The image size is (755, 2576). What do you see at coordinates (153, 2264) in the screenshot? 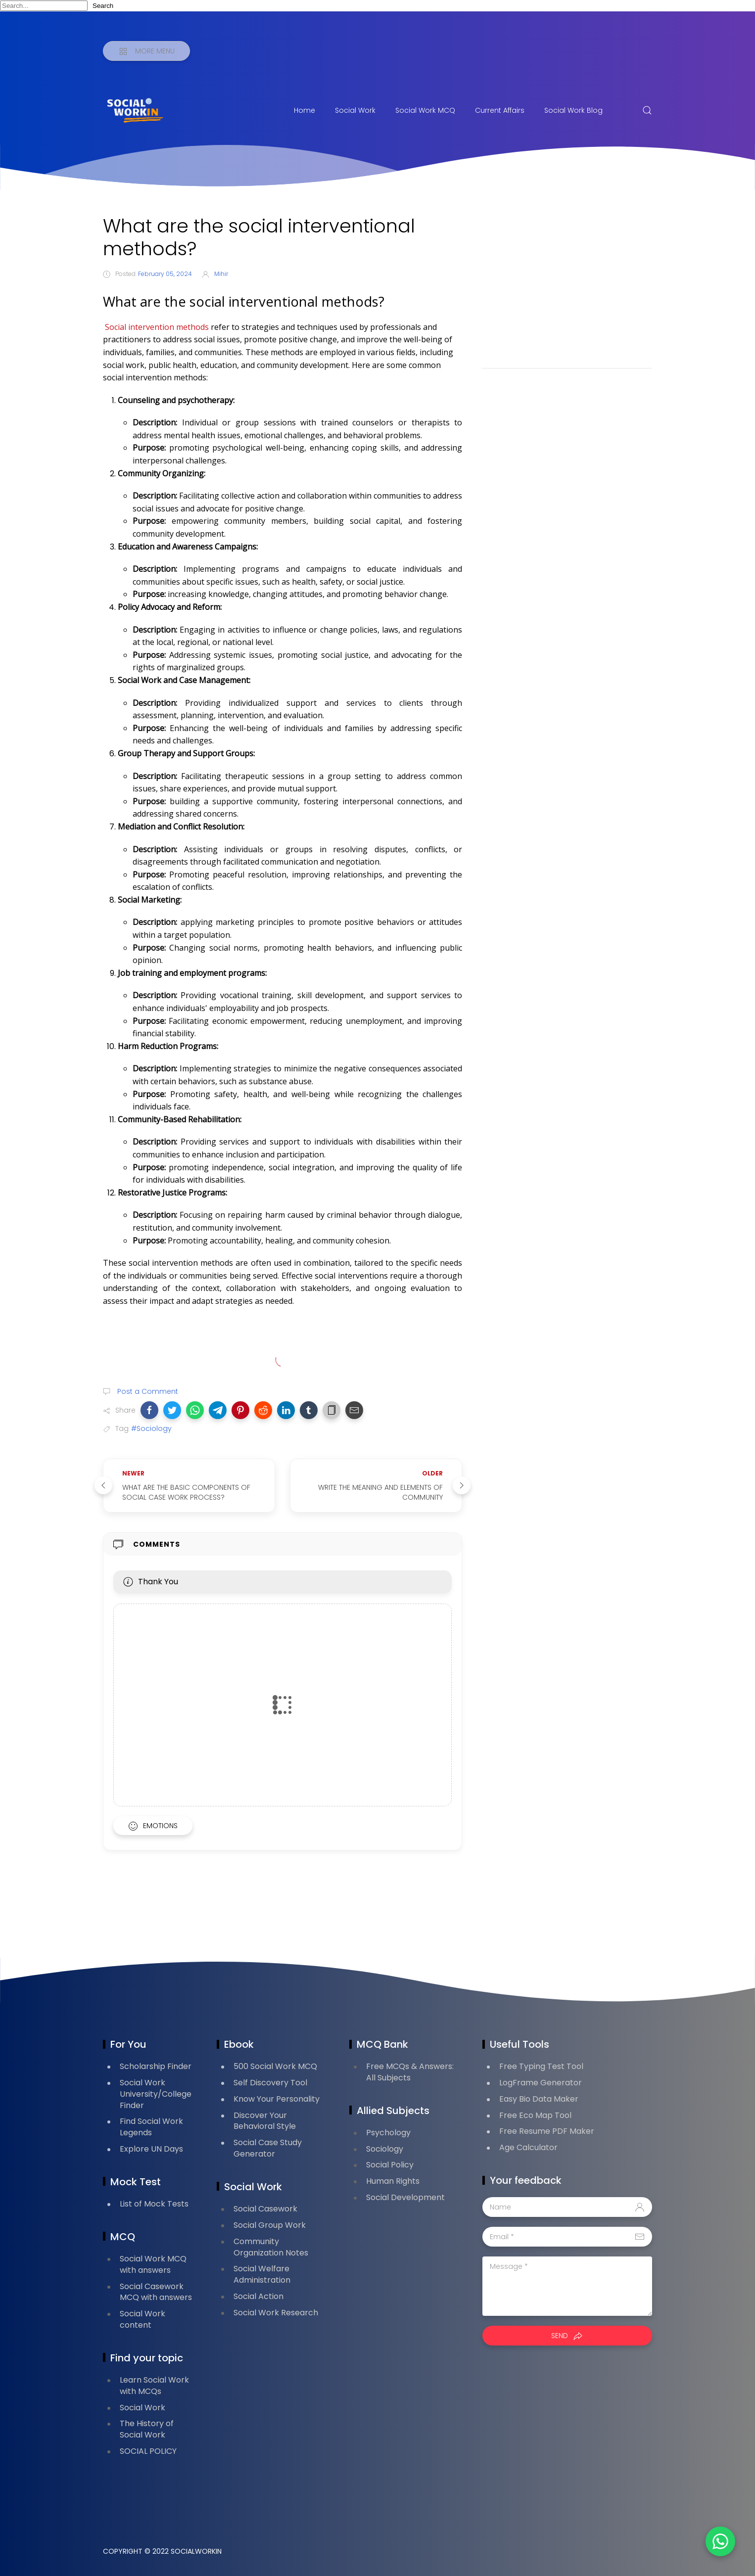
I see `Social Work MCQ with answers` at bounding box center [153, 2264].